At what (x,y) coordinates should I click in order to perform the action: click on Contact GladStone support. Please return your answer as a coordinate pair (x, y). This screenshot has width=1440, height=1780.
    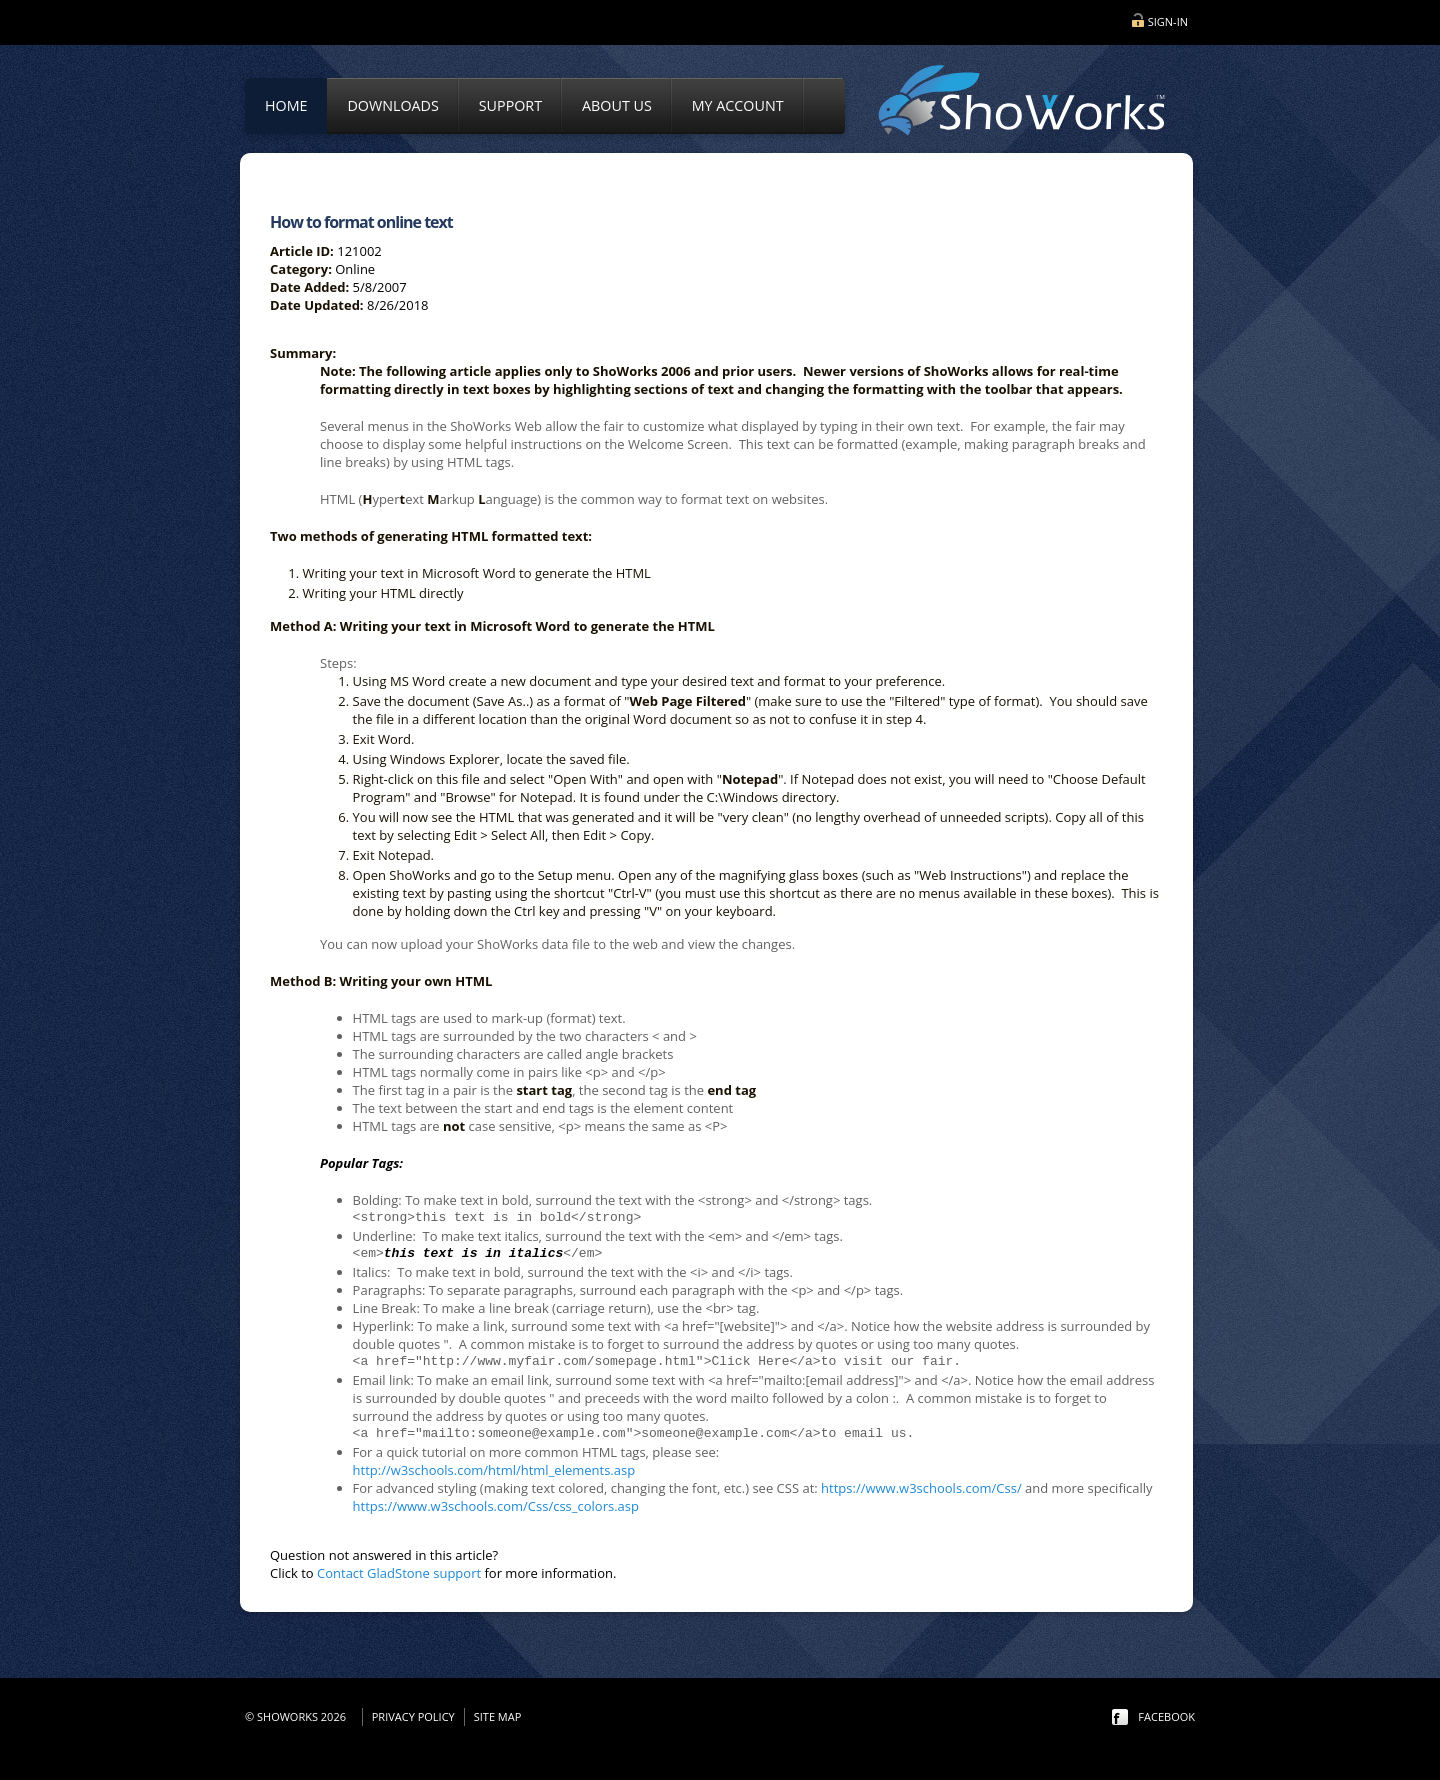
    Looking at the image, I should click on (399, 1573).